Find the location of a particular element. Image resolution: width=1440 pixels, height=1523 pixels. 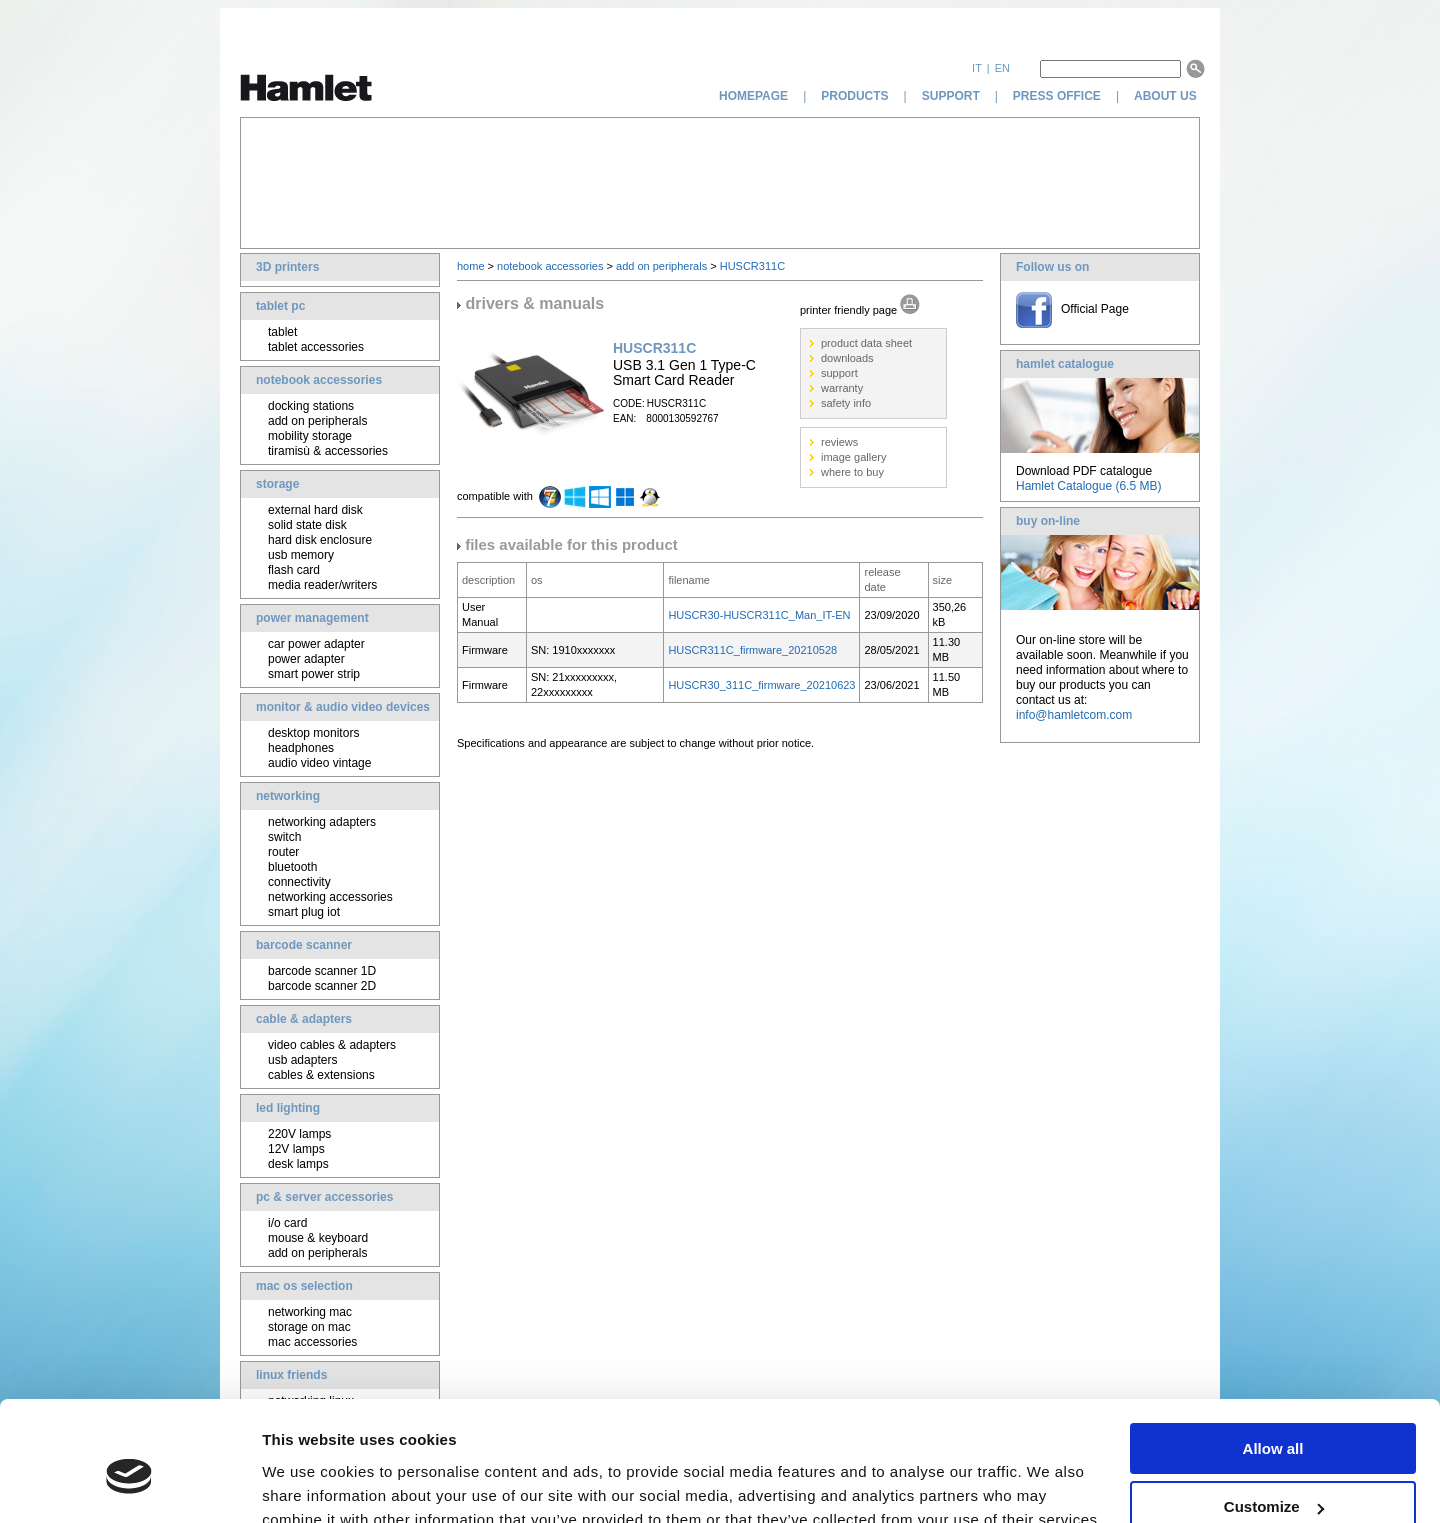

Show details is located at coordinates (308, 1482).